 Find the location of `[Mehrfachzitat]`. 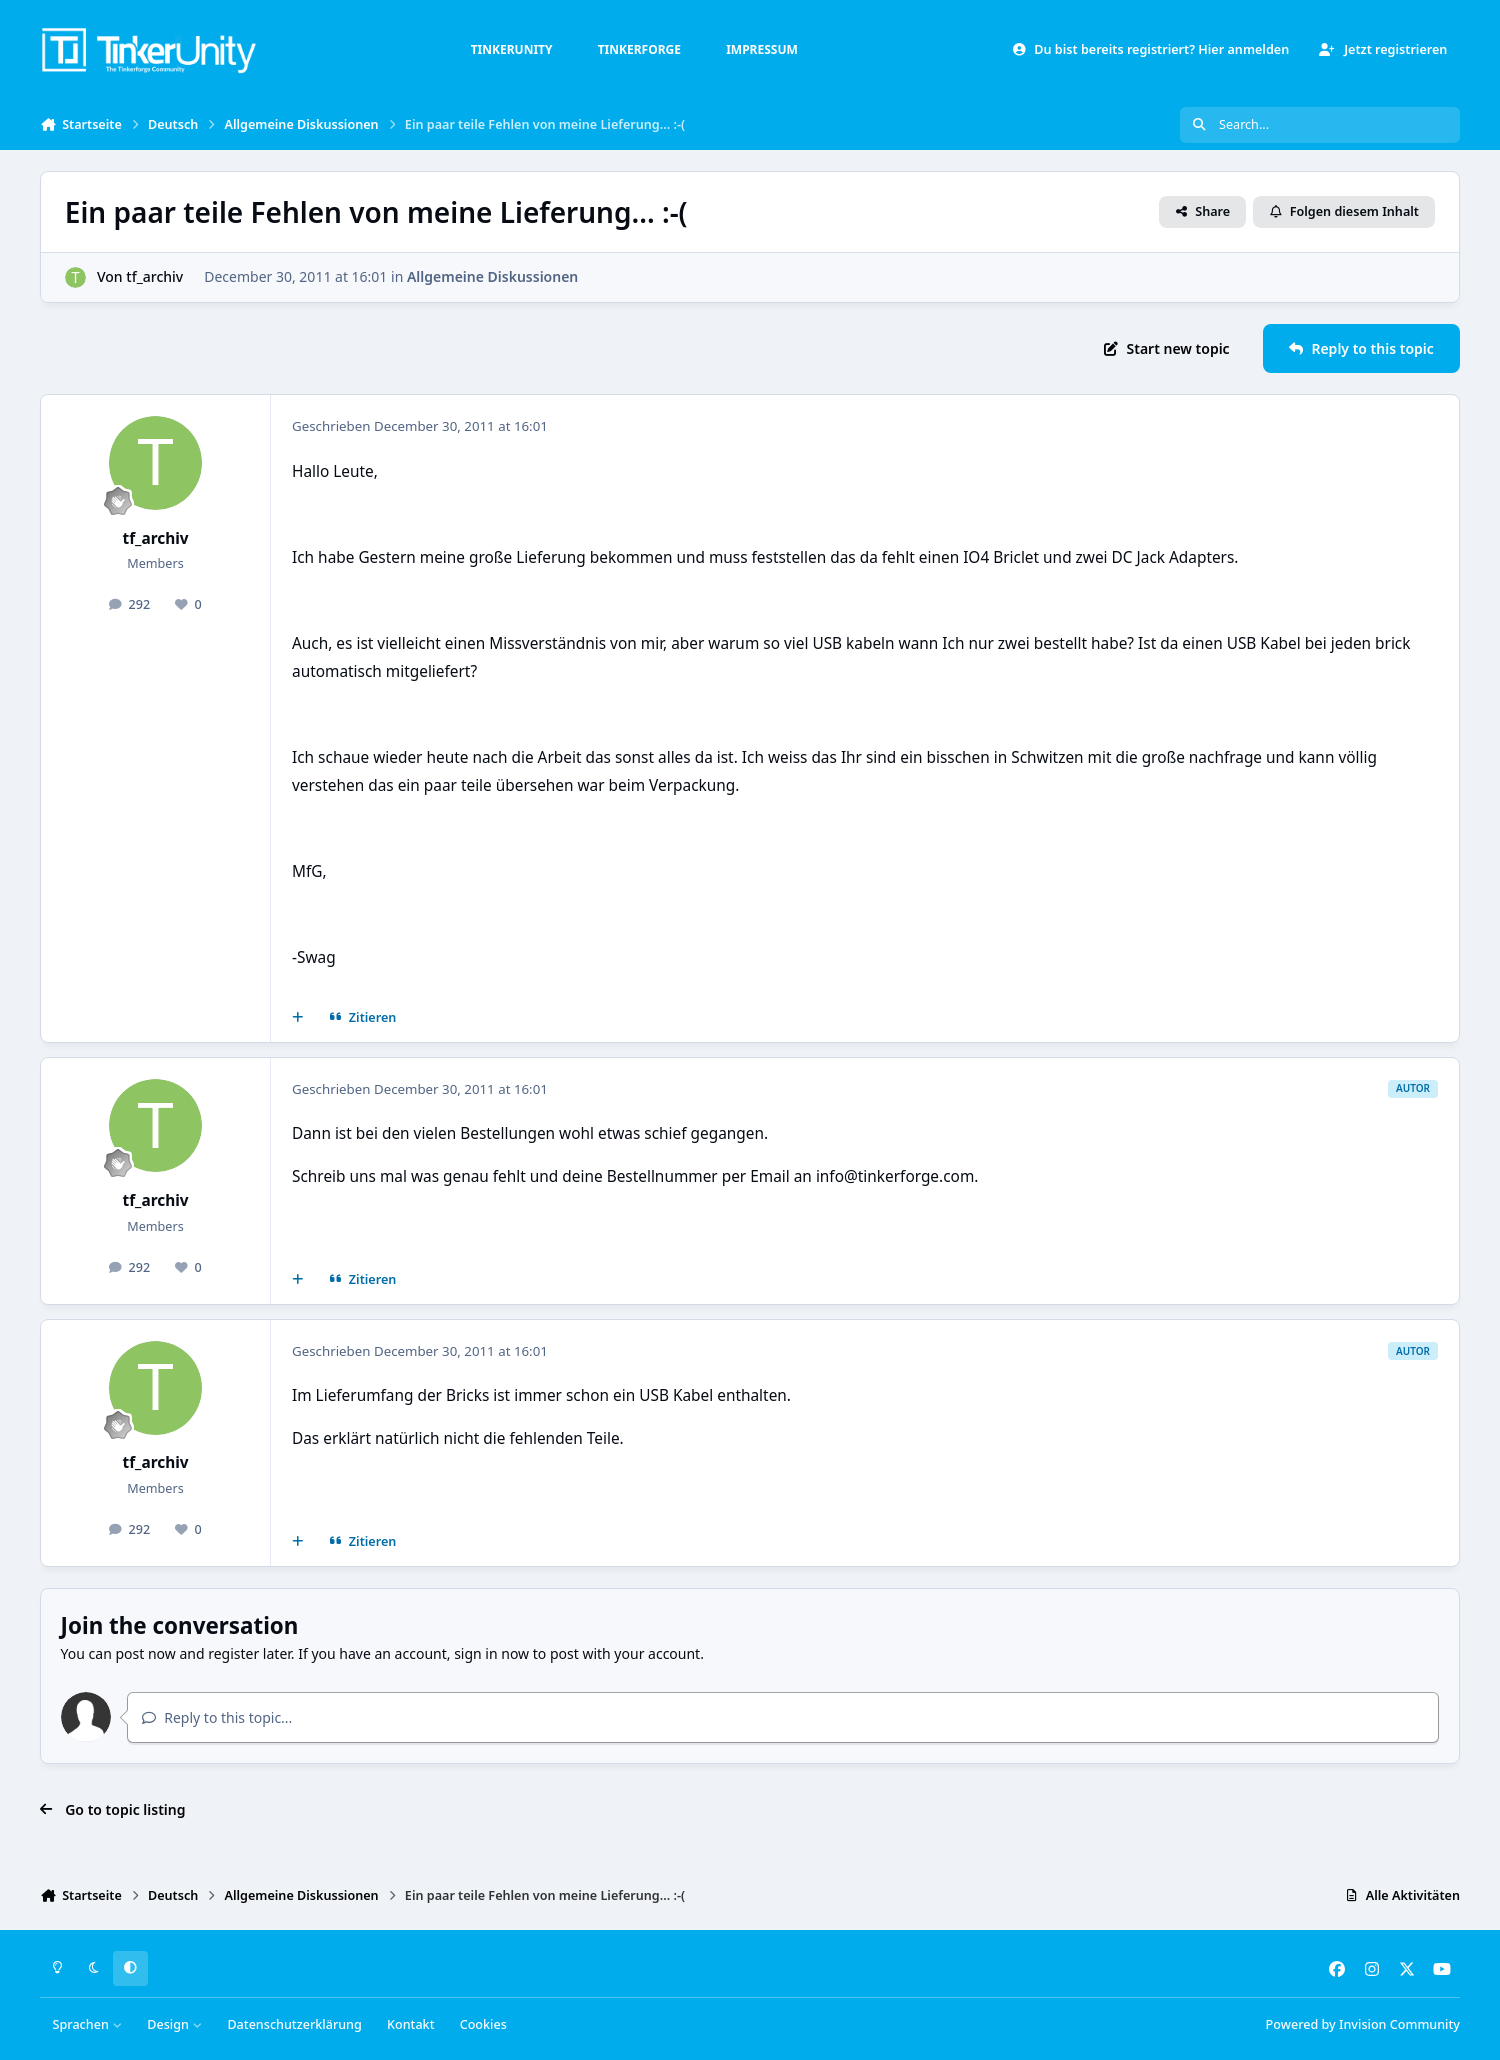

[Mehrfachzitat] is located at coordinates (298, 1018).